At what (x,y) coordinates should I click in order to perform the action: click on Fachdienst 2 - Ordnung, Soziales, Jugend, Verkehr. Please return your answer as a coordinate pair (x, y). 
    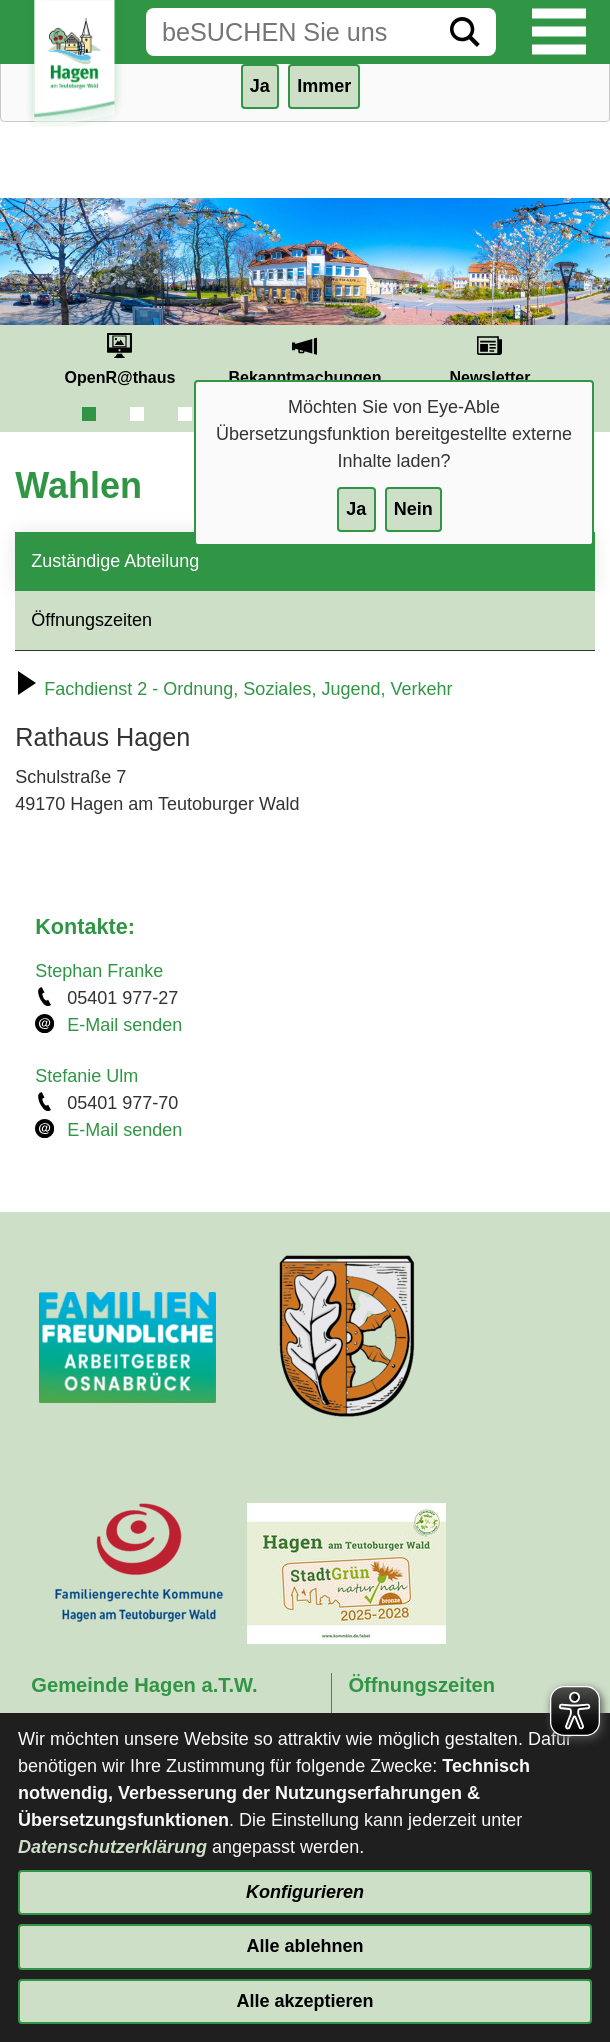
    Looking at the image, I should click on (233, 689).